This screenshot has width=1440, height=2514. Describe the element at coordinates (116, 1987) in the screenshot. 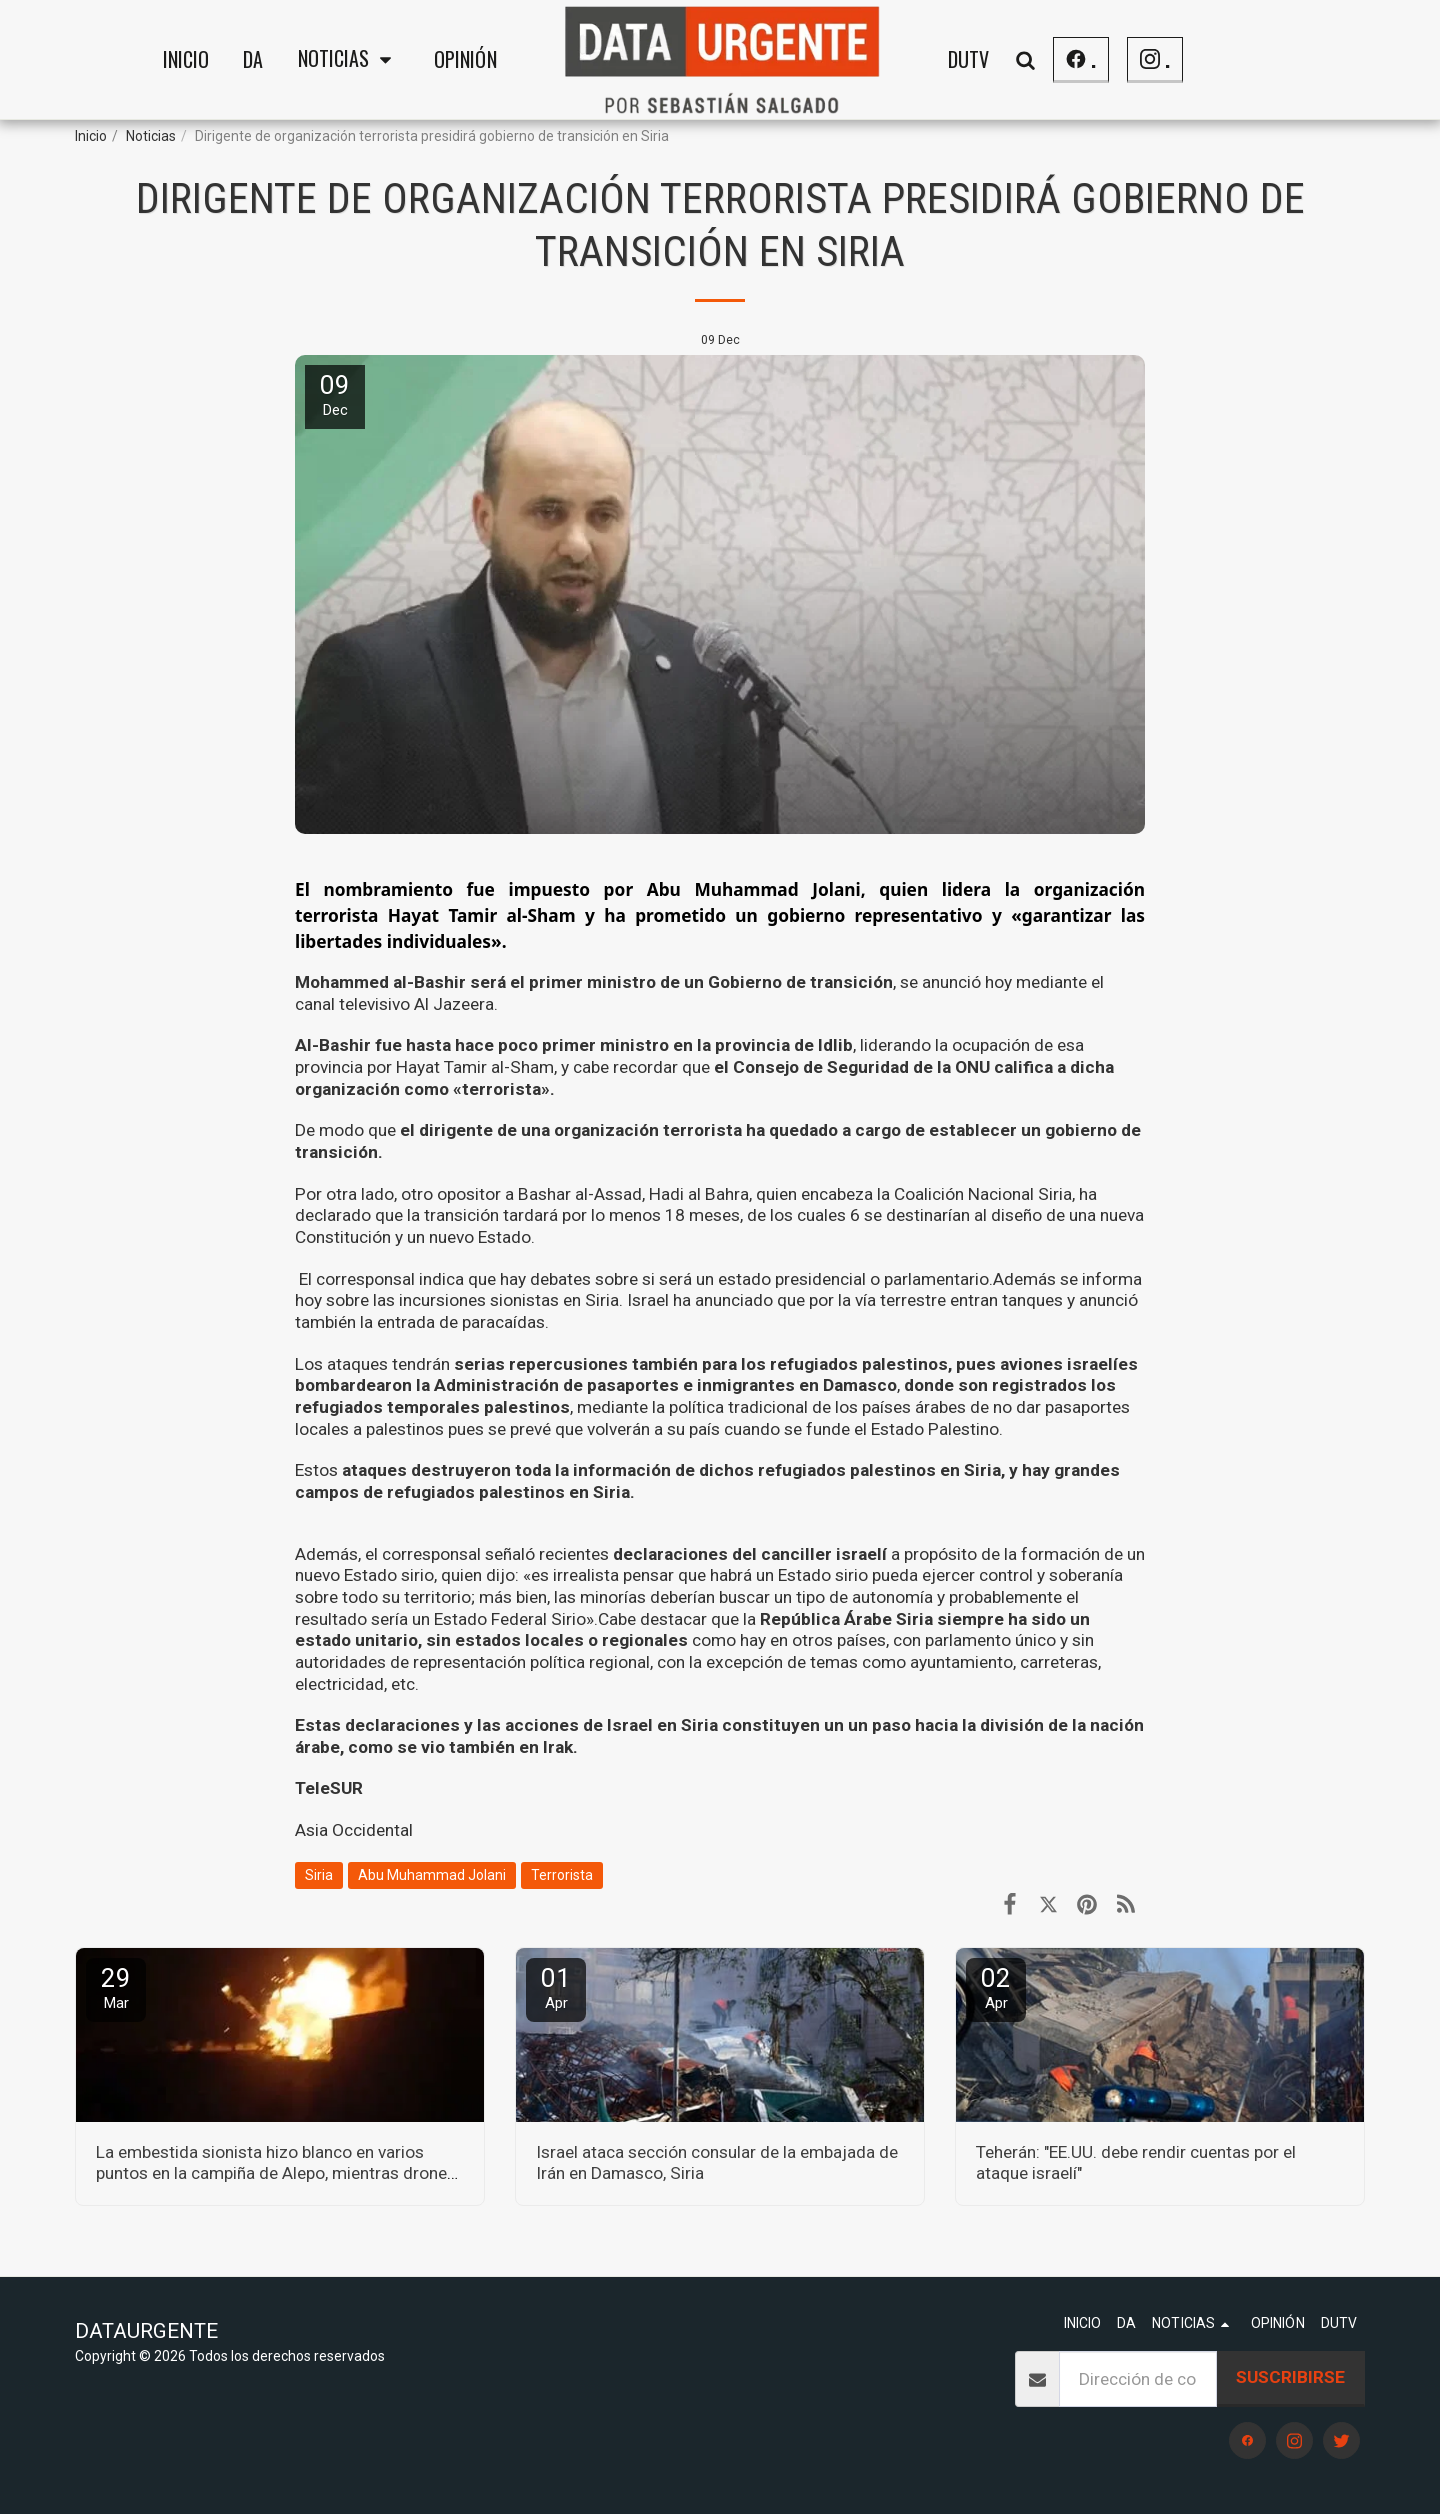

I see `29` at that location.